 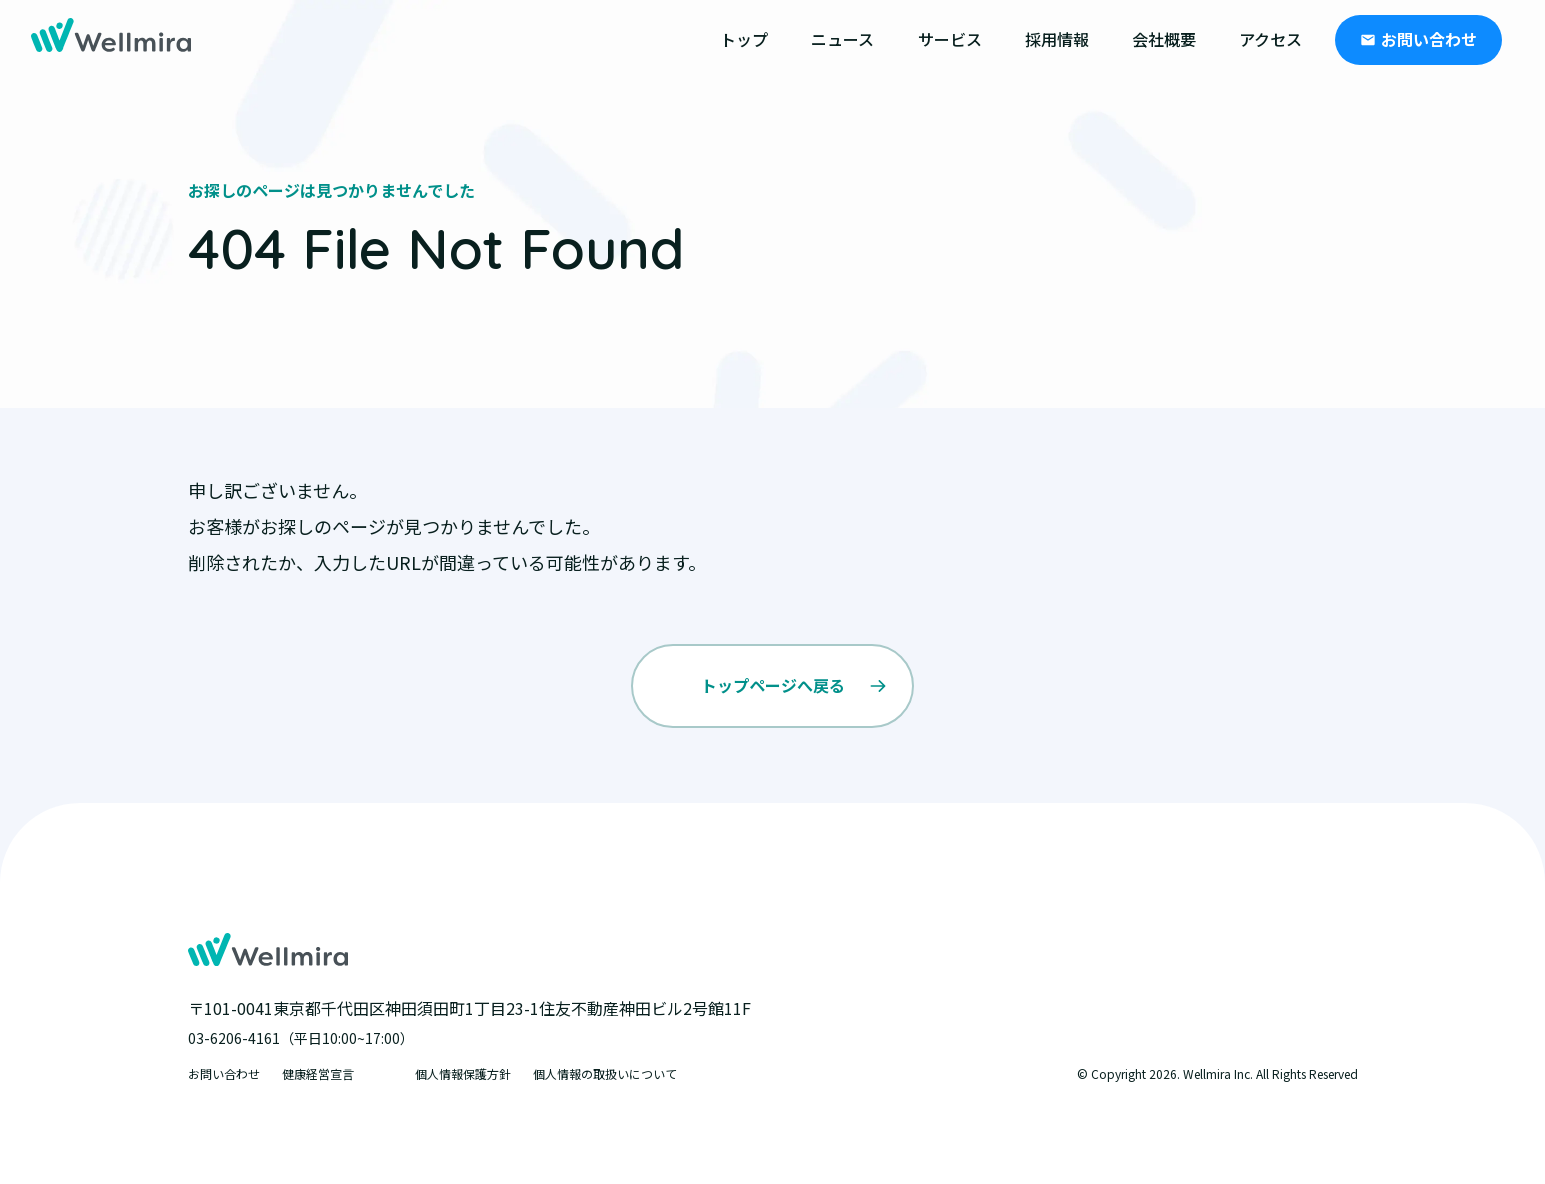 What do you see at coordinates (773, 685) in the screenshot?
I see `トップページへ戻る` at bounding box center [773, 685].